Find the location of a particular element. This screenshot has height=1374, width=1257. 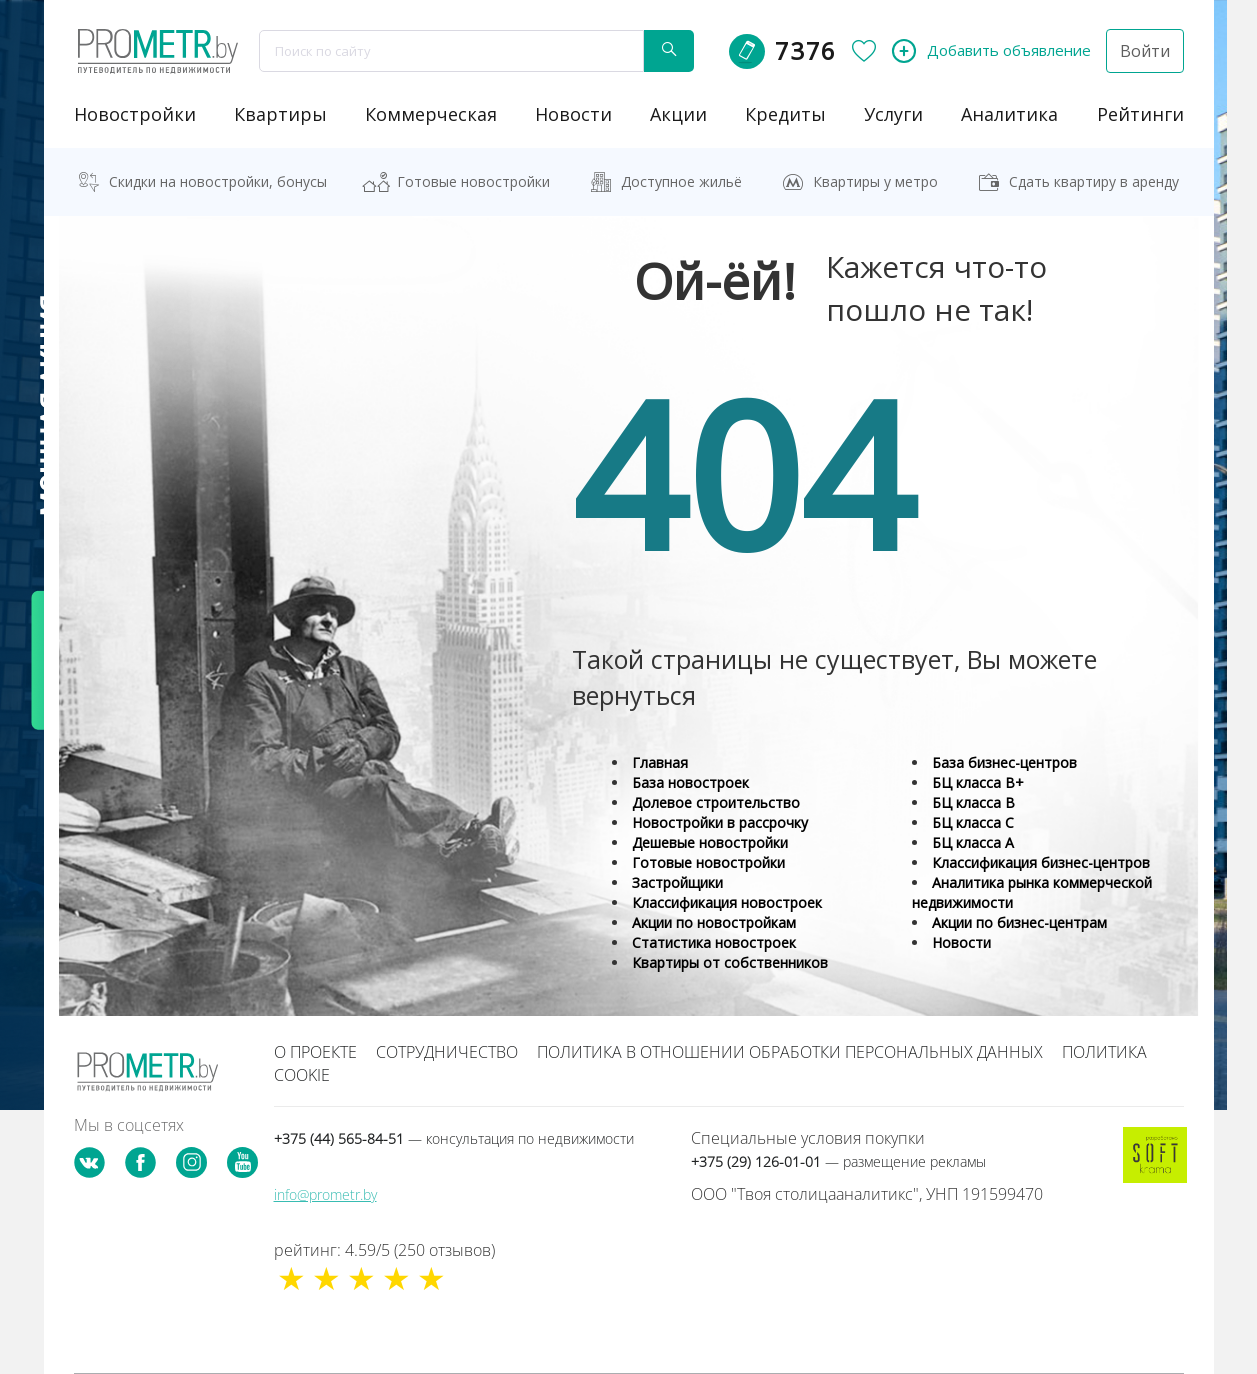

Сотрудничество is located at coordinates (447, 1052).